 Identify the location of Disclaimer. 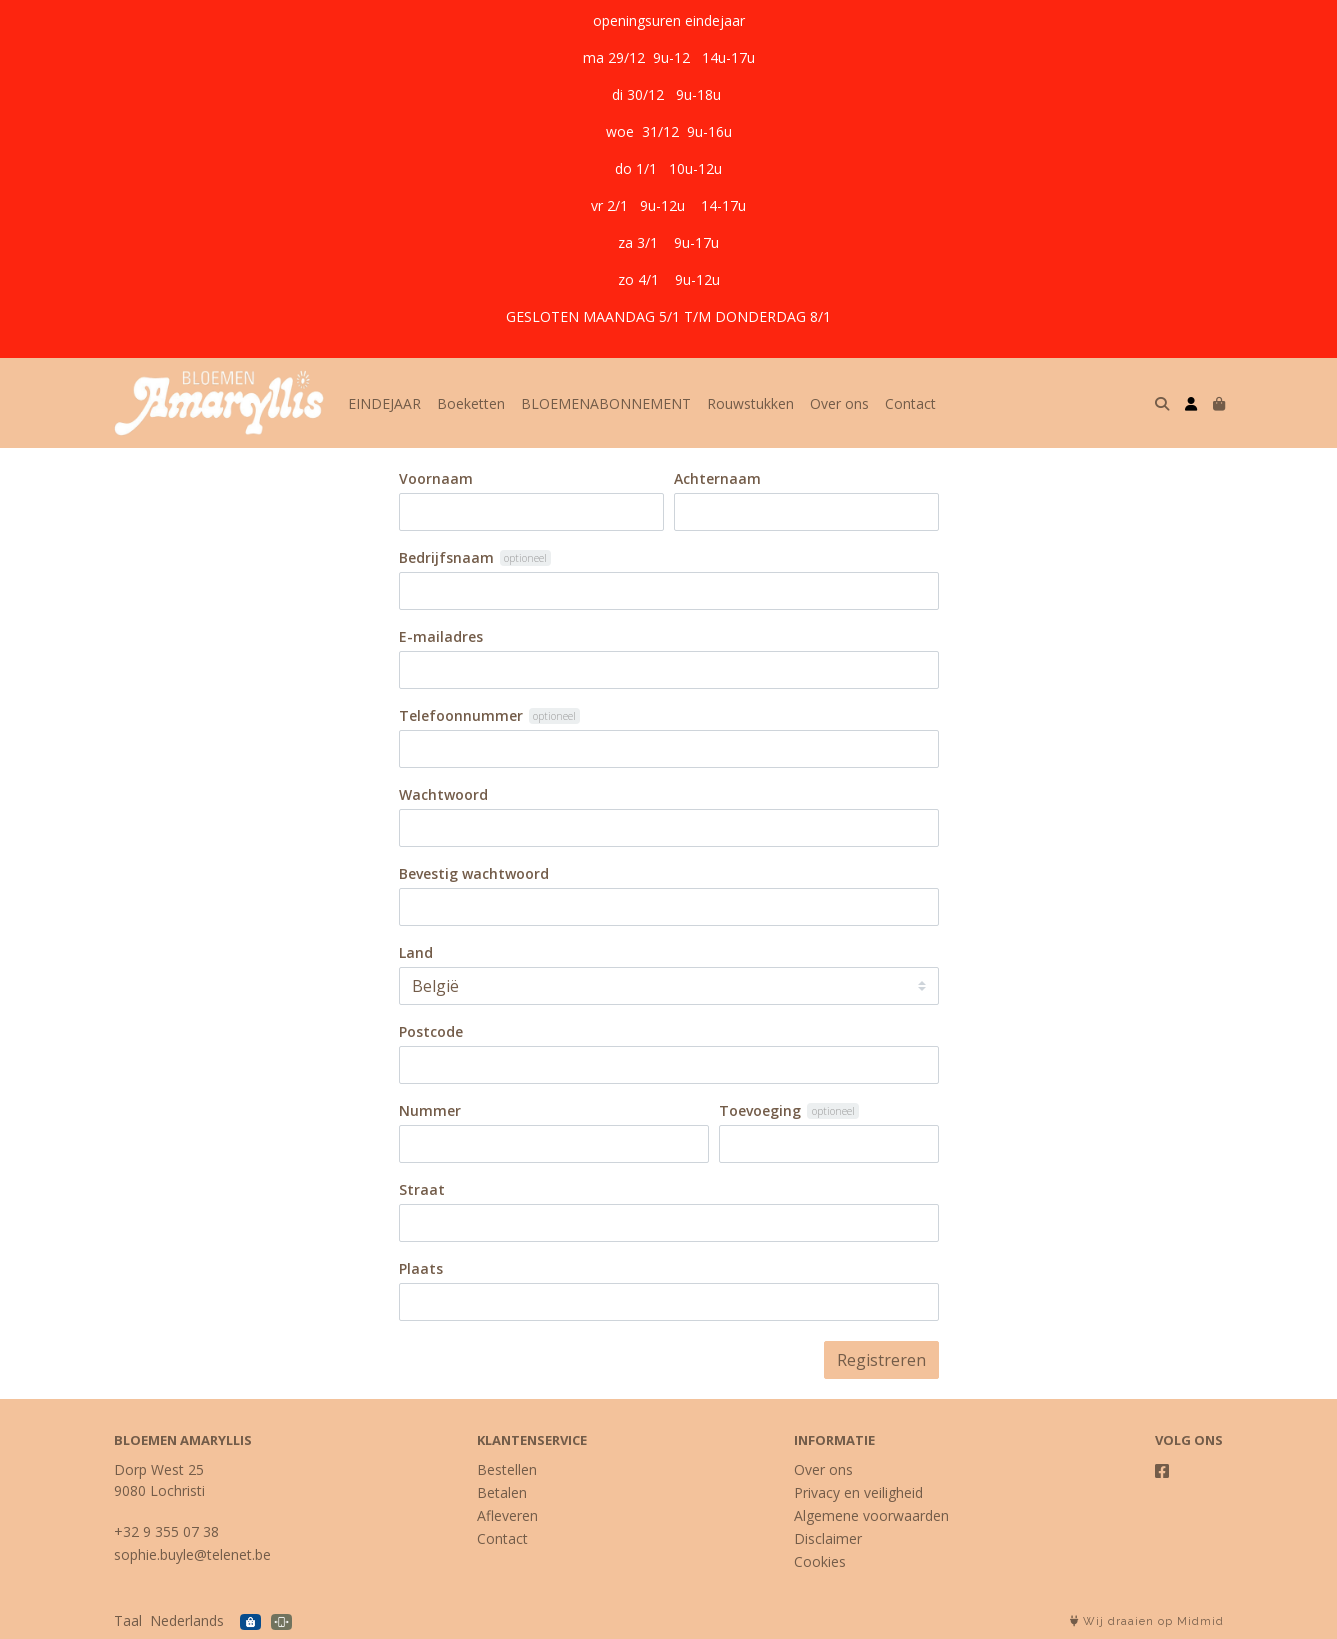
(828, 1538).